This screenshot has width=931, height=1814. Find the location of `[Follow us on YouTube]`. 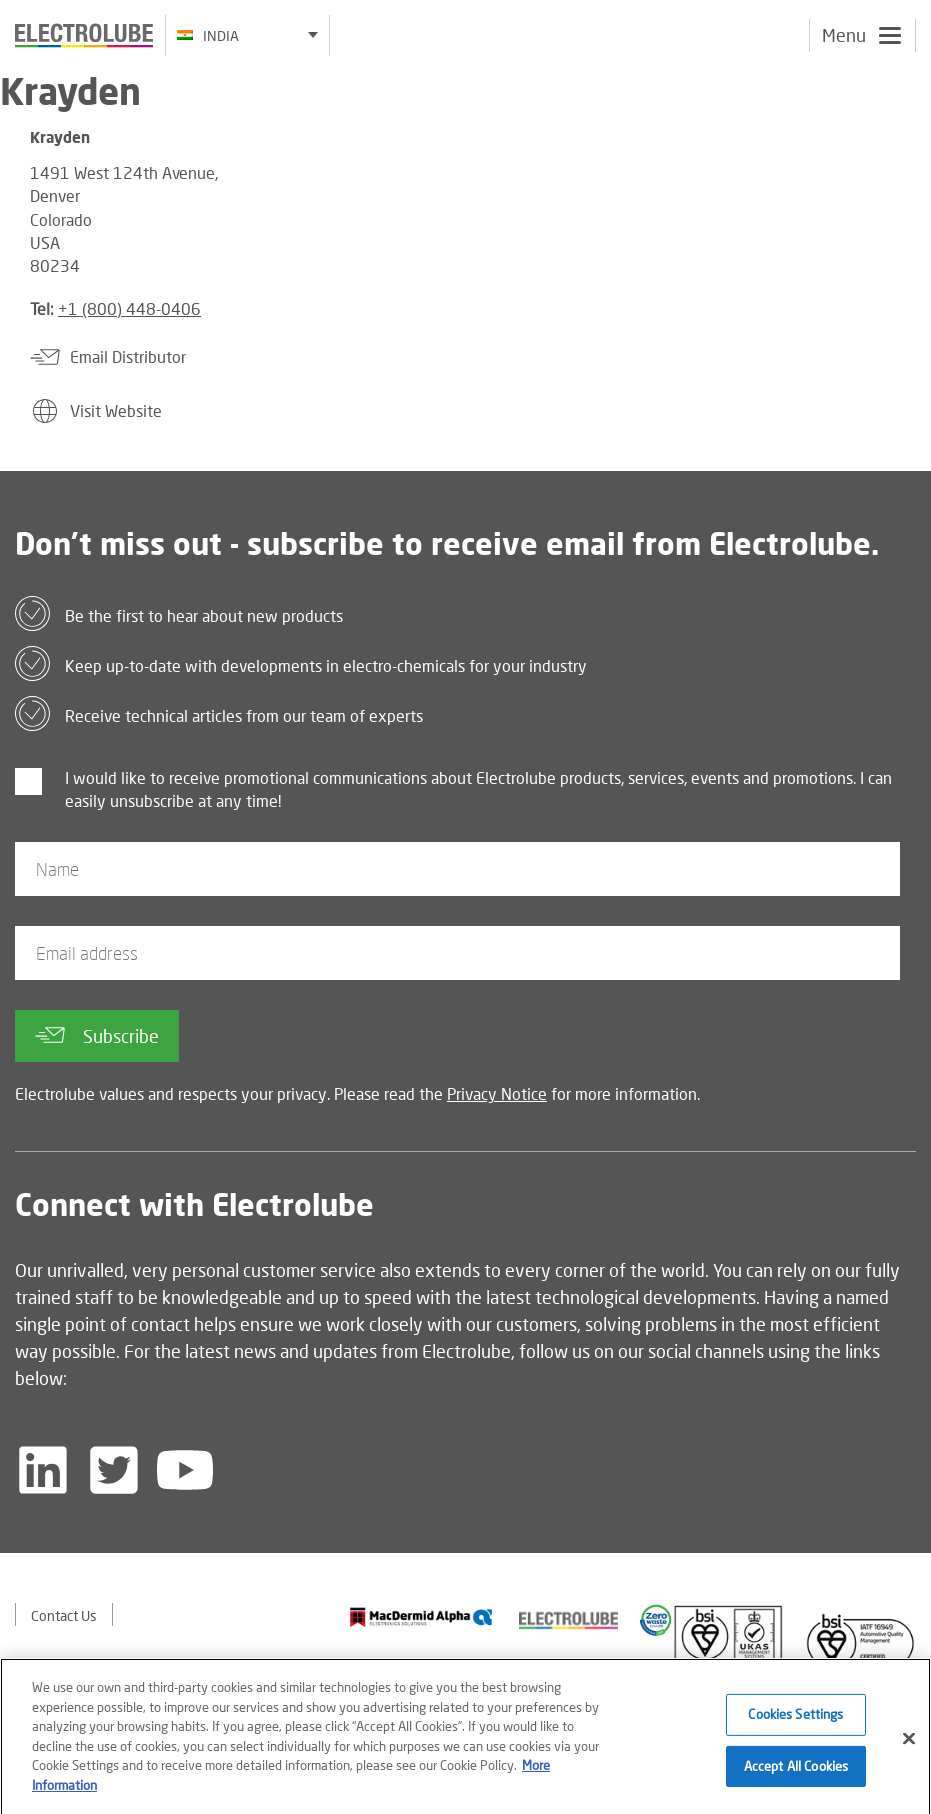

[Follow us on YouTube] is located at coordinates (185, 1470).